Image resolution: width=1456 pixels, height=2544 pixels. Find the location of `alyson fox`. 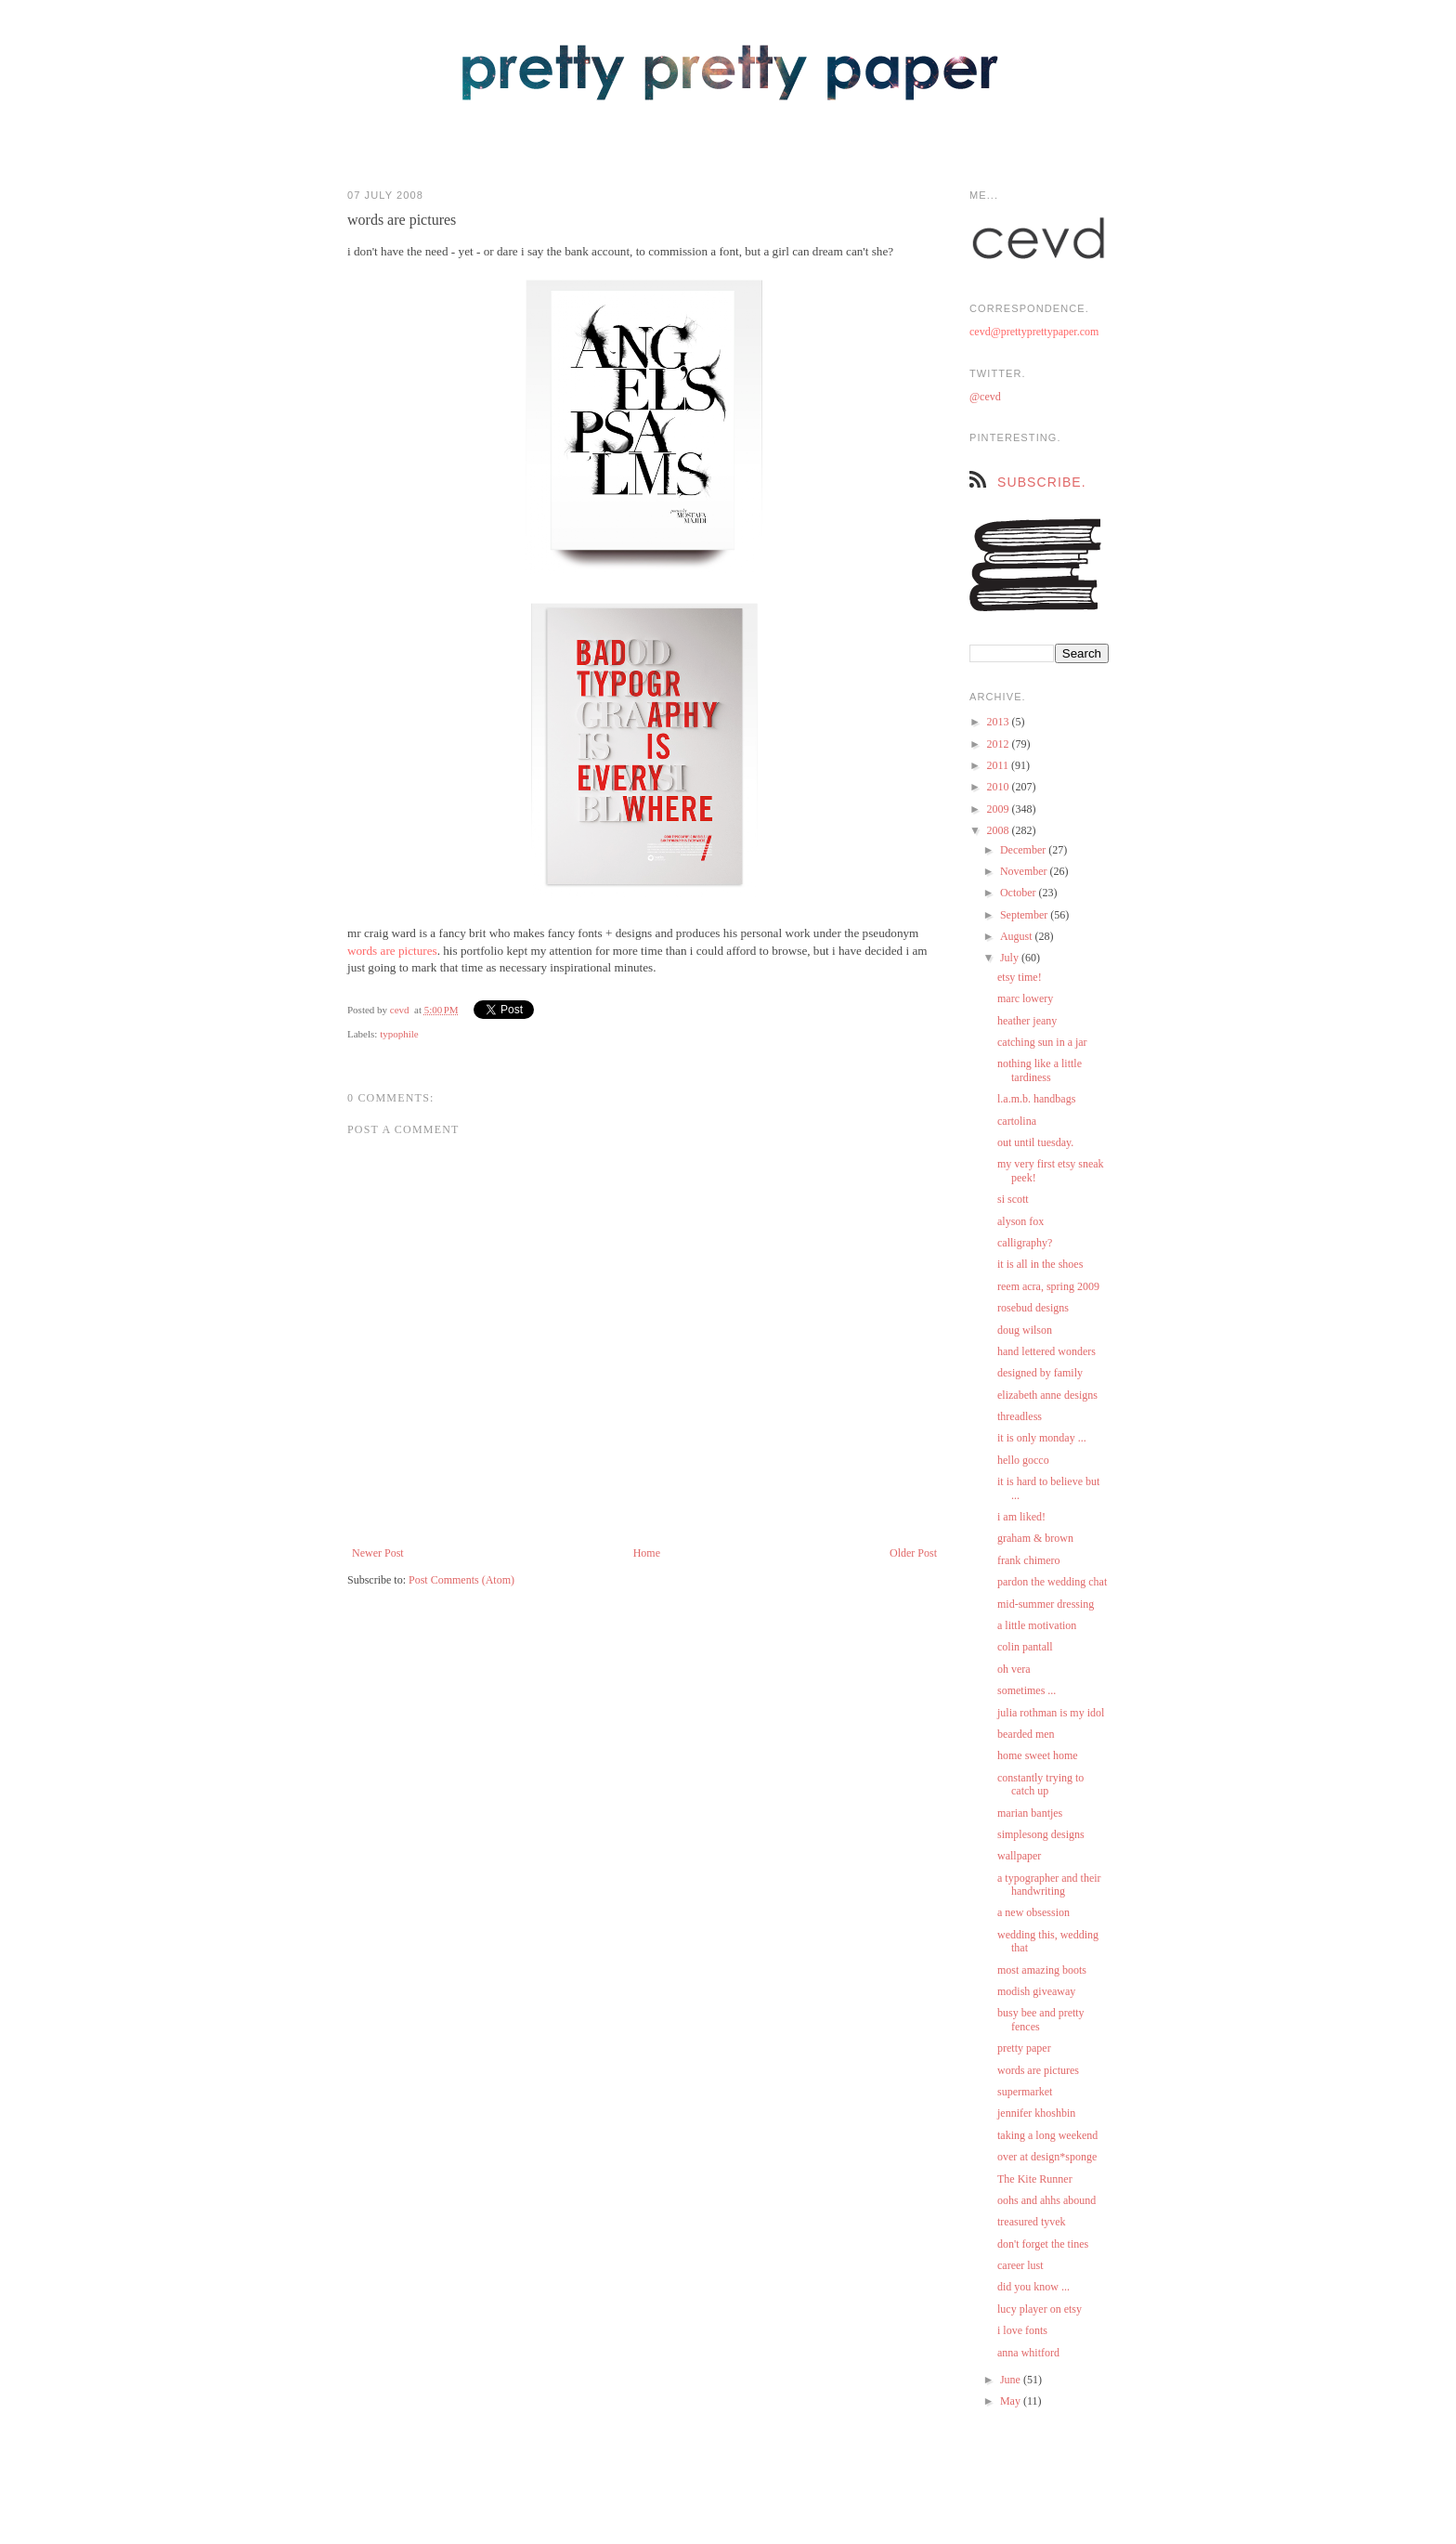

alyson fox is located at coordinates (1020, 1221).